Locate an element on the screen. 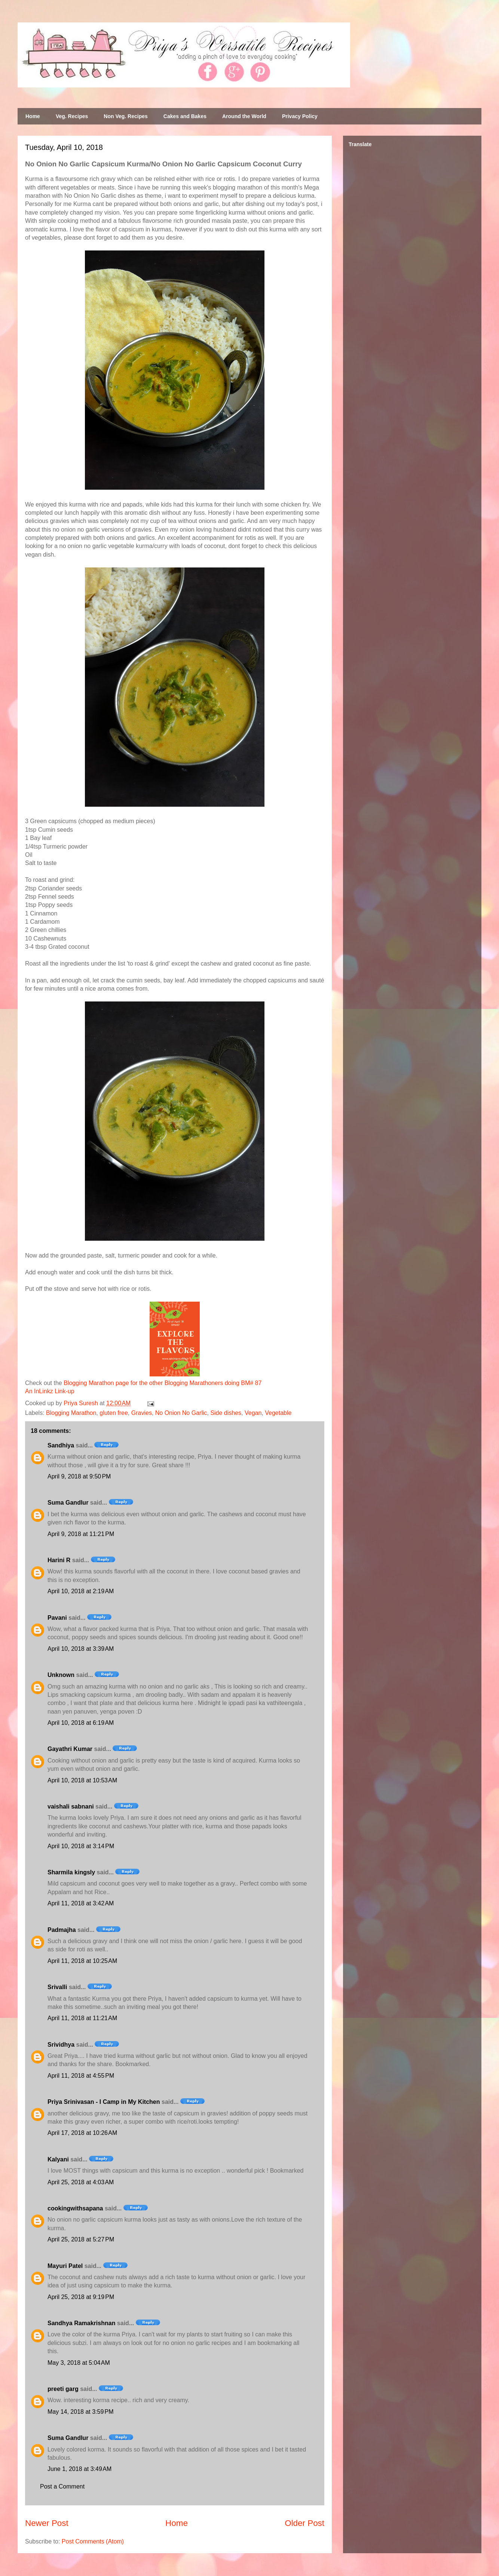 The height and width of the screenshot is (2576, 499). April 25, 2018 at 4:03 AM is located at coordinates (81, 2182).